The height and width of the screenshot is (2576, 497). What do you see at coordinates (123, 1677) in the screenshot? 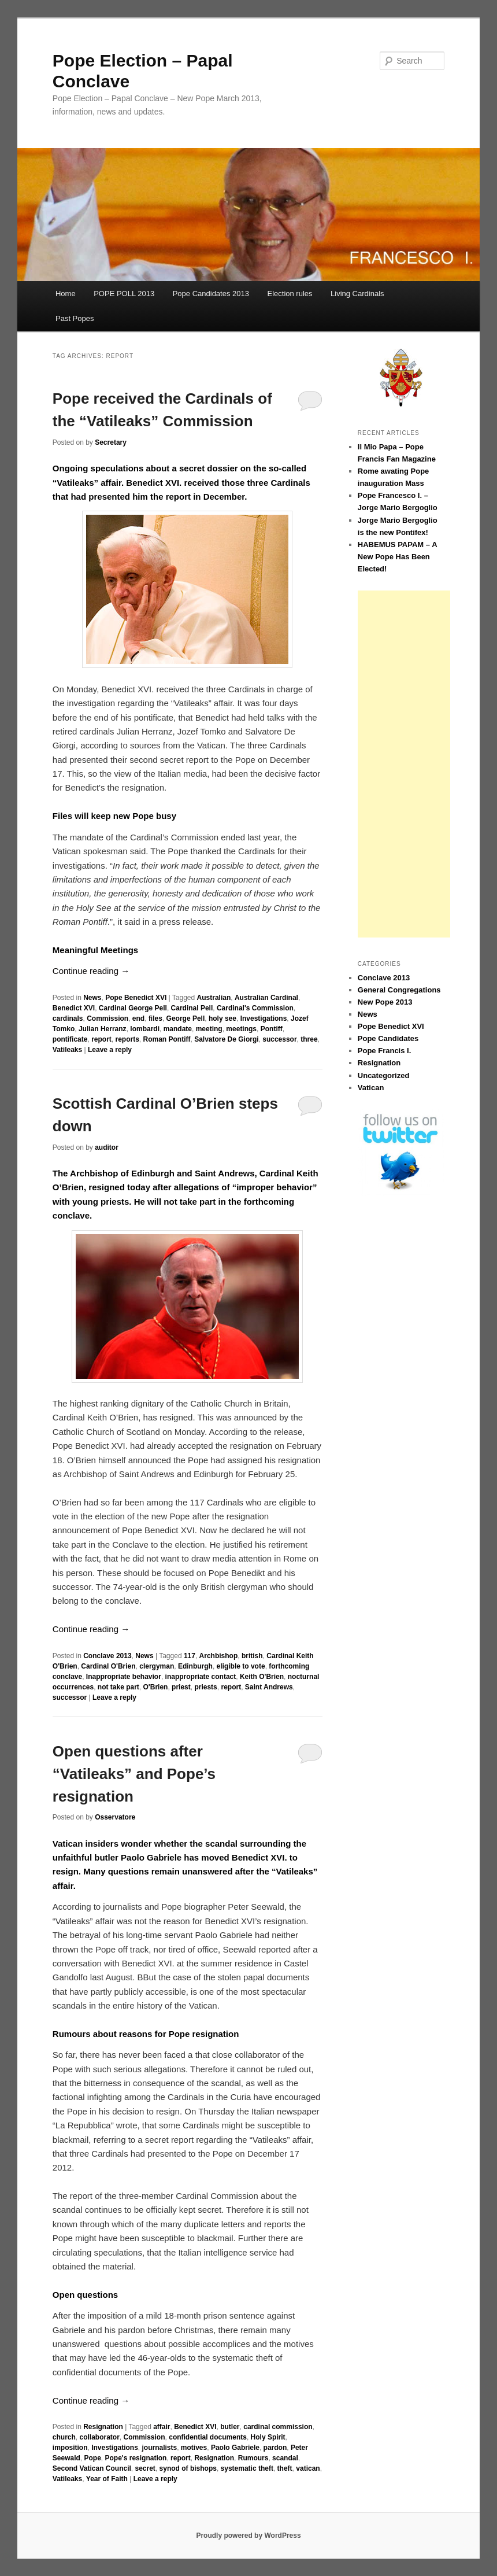
I see `Inappropriate behavior` at bounding box center [123, 1677].